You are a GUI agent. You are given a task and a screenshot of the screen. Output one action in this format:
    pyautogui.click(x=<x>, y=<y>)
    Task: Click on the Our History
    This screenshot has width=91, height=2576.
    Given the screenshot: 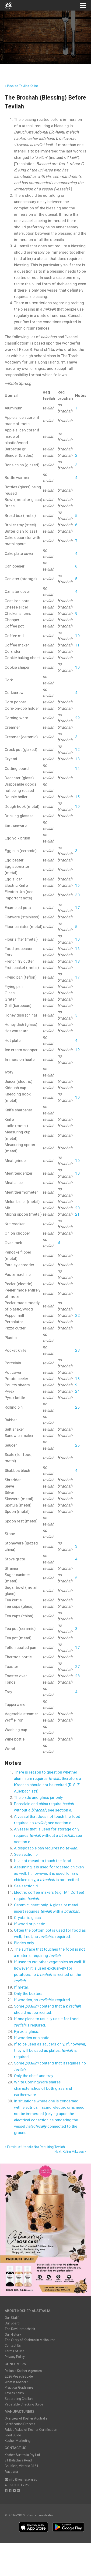 What is the action you would take?
    pyautogui.click(x=13, y=2334)
    